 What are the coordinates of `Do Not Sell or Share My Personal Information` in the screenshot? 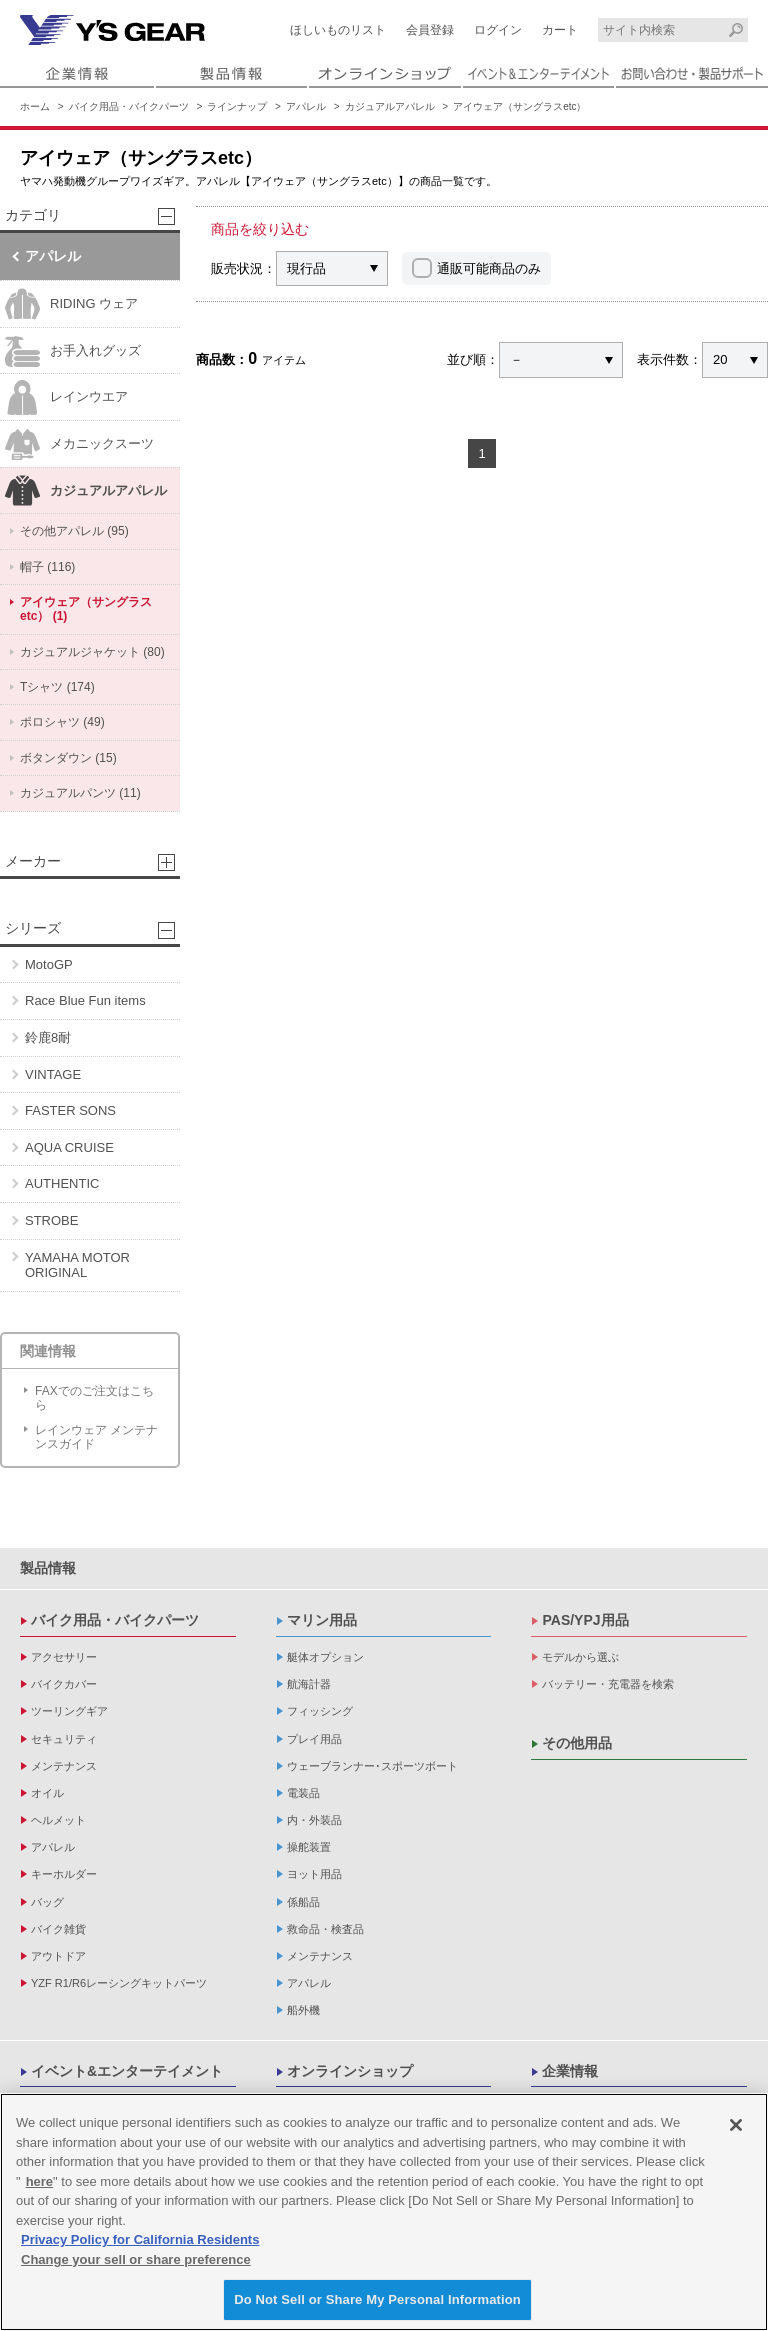 It's located at (377, 2299).